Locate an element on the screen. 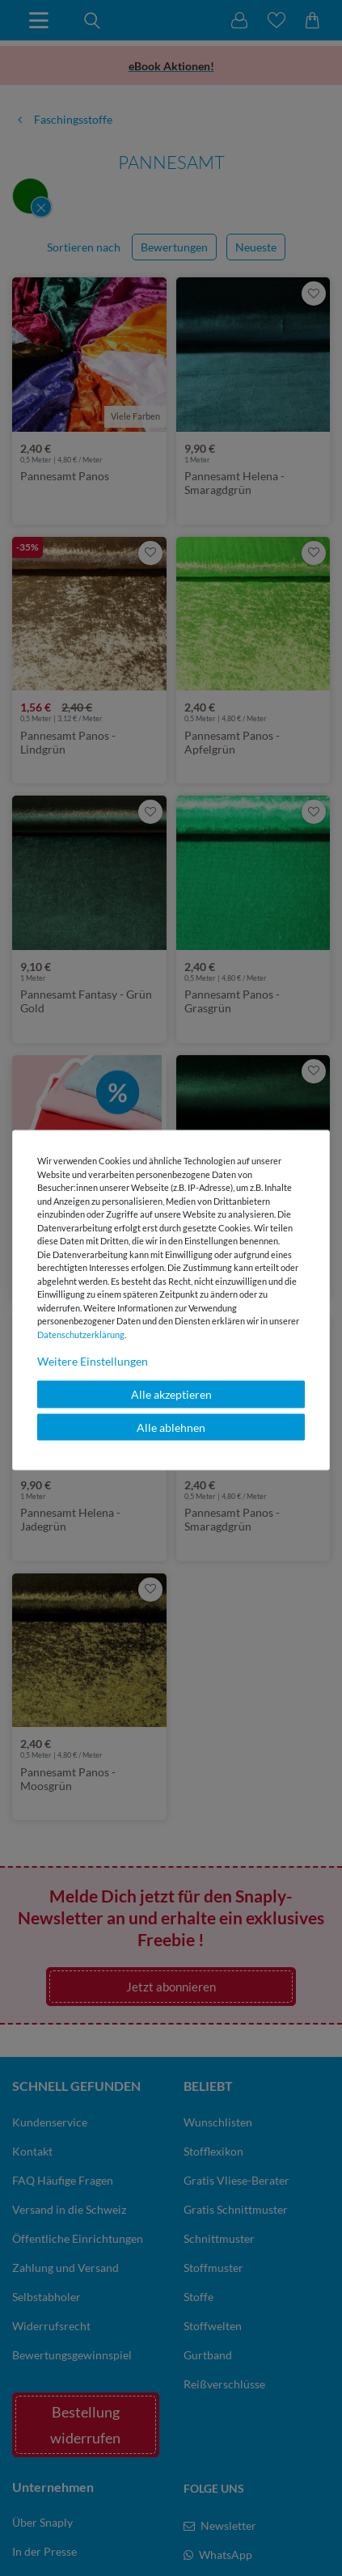  Weitere Einstellungen is located at coordinates (92, 1361).